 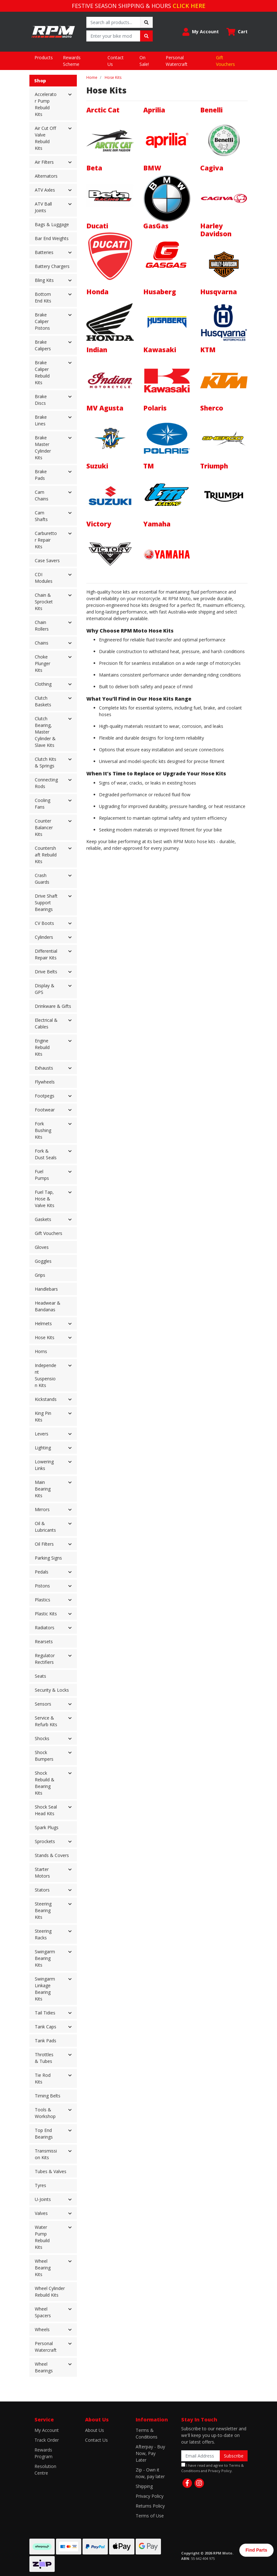 What do you see at coordinates (42, 1586) in the screenshot?
I see `Pistons [button]` at bounding box center [42, 1586].